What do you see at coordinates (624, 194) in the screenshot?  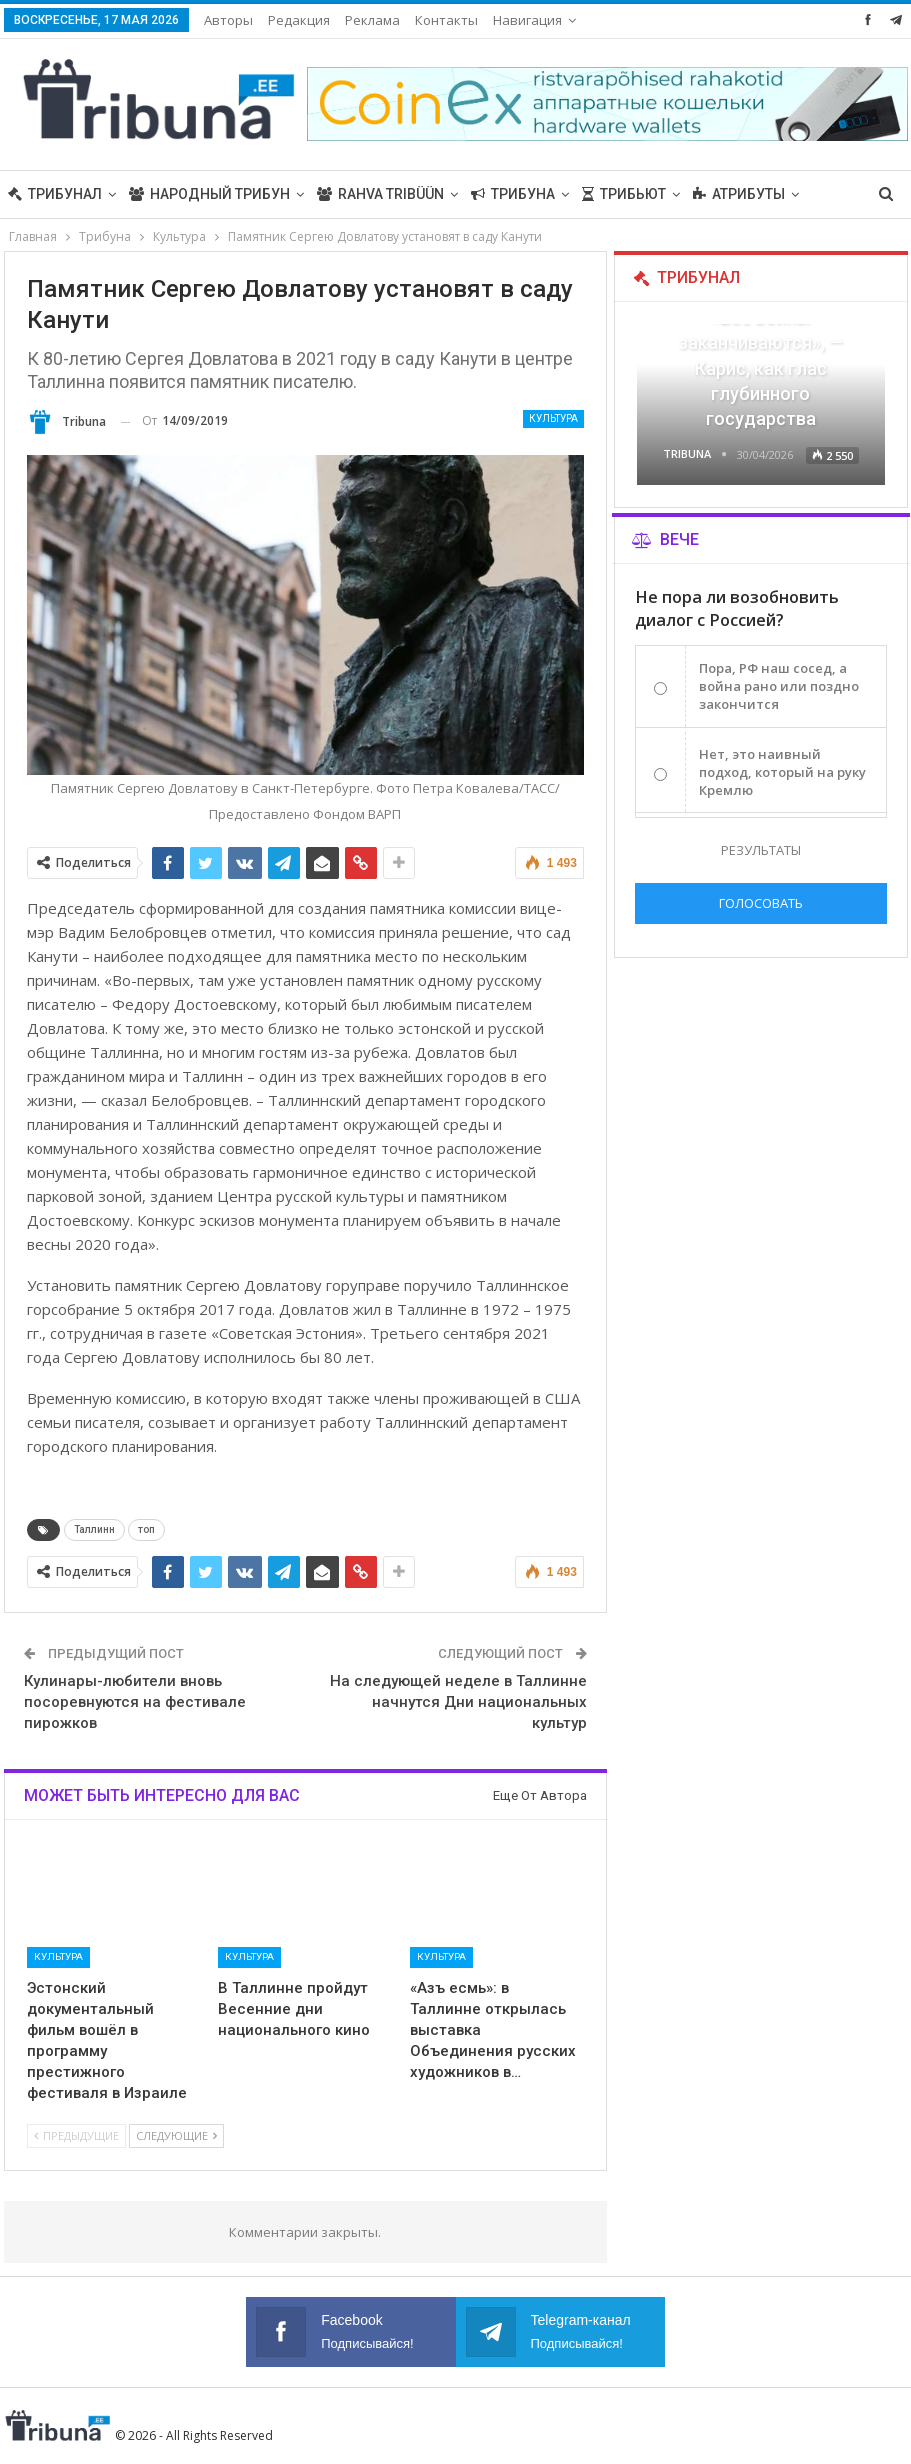 I see `Трибьют` at bounding box center [624, 194].